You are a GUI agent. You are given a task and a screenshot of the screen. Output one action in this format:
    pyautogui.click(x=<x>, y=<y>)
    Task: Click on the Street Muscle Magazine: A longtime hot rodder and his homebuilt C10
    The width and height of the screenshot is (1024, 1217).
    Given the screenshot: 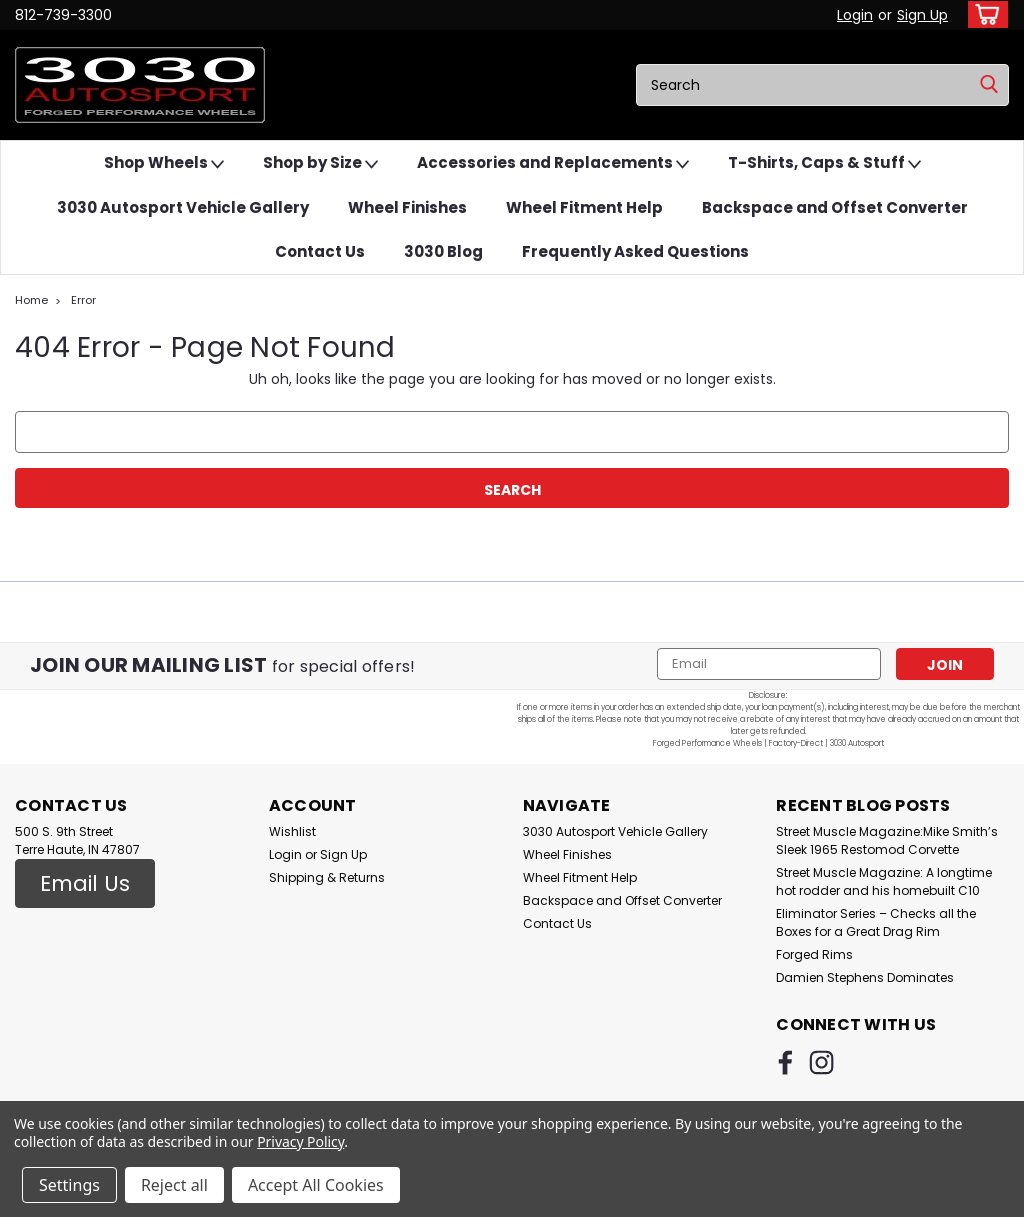 What is the action you would take?
    pyautogui.click(x=884, y=881)
    